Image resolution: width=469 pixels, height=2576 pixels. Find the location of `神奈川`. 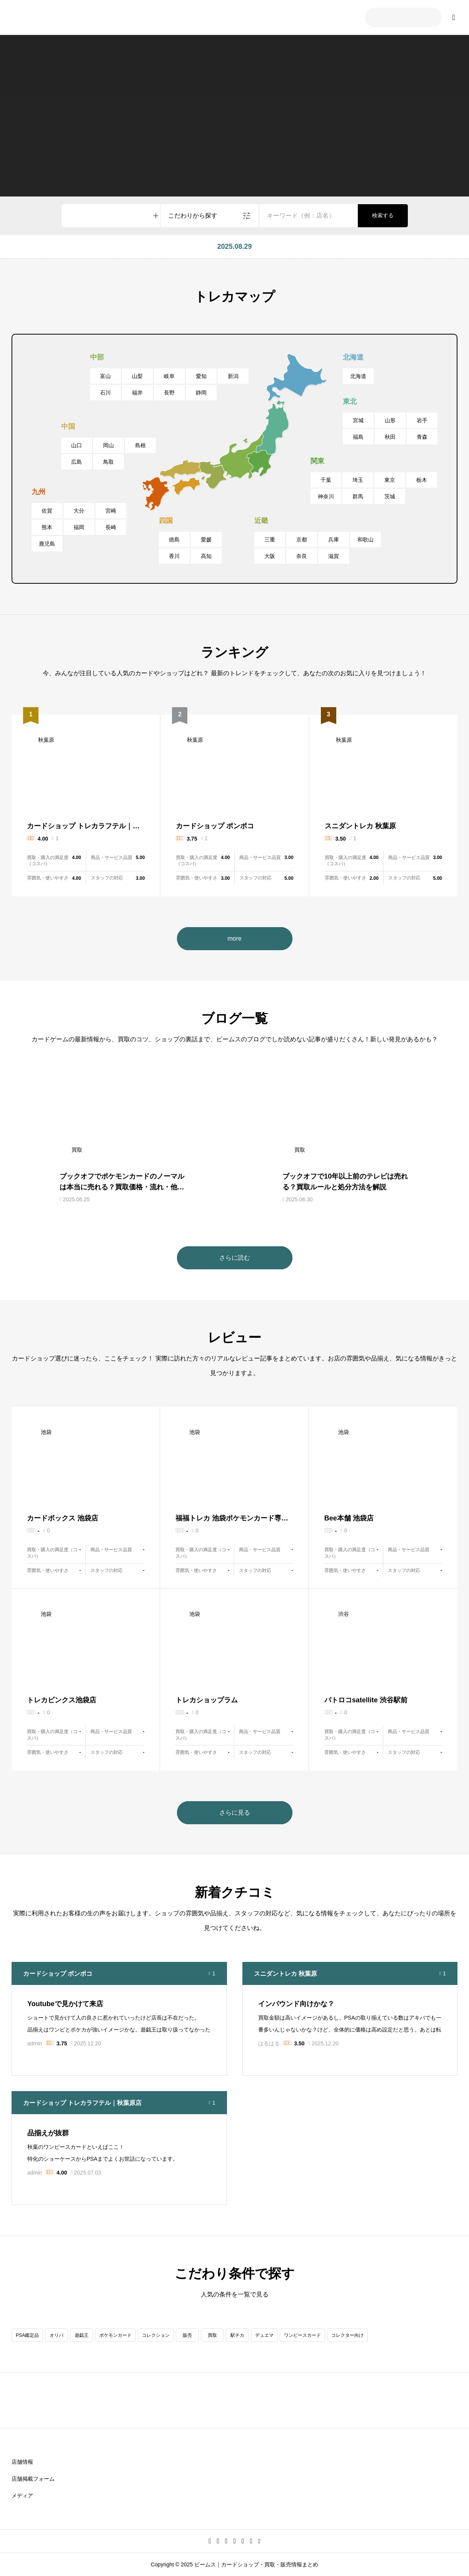

神奈川 is located at coordinates (326, 496).